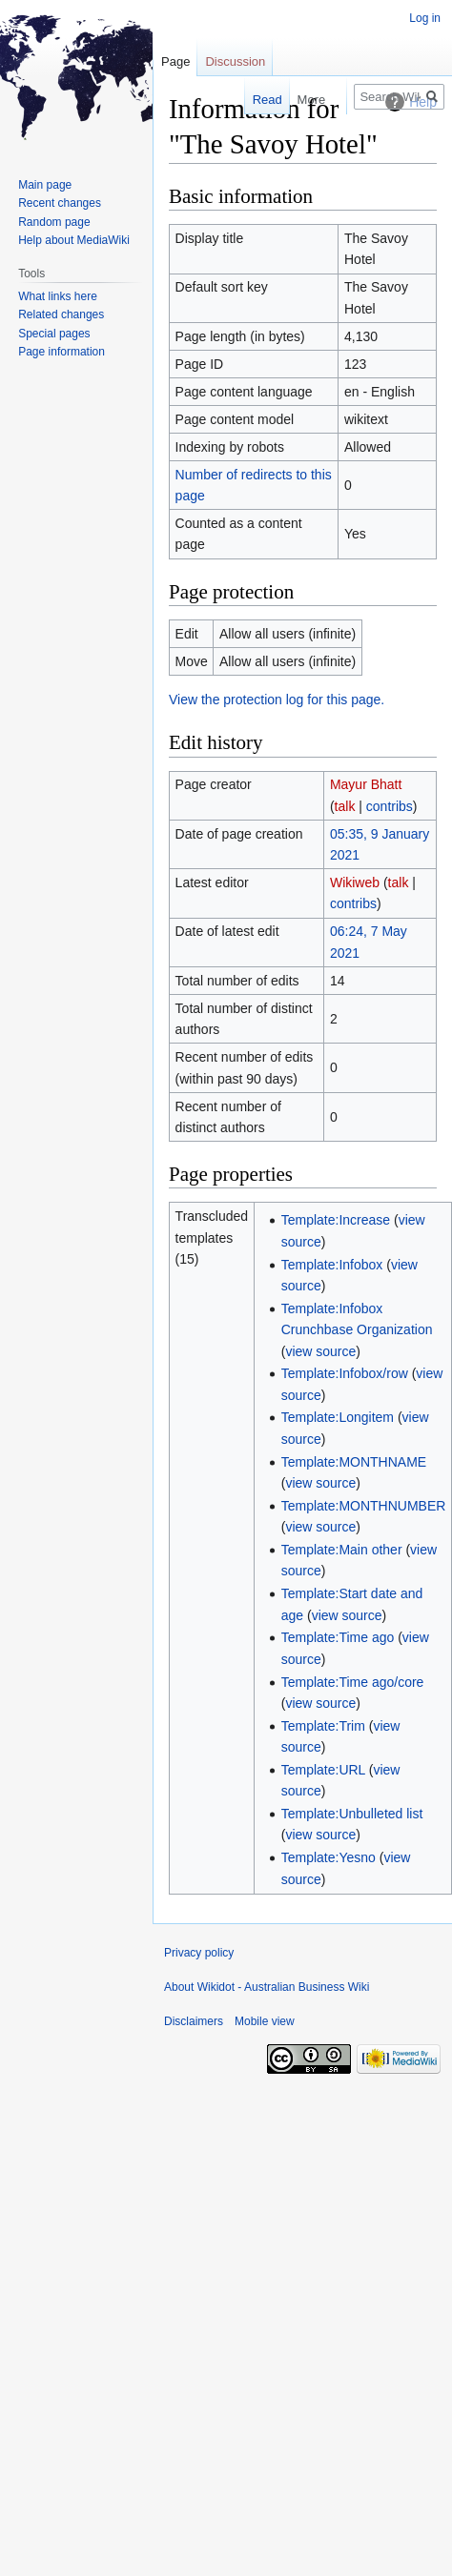 The width and height of the screenshot is (452, 2576). I want to click on Template:URL, so click(323, 1769).